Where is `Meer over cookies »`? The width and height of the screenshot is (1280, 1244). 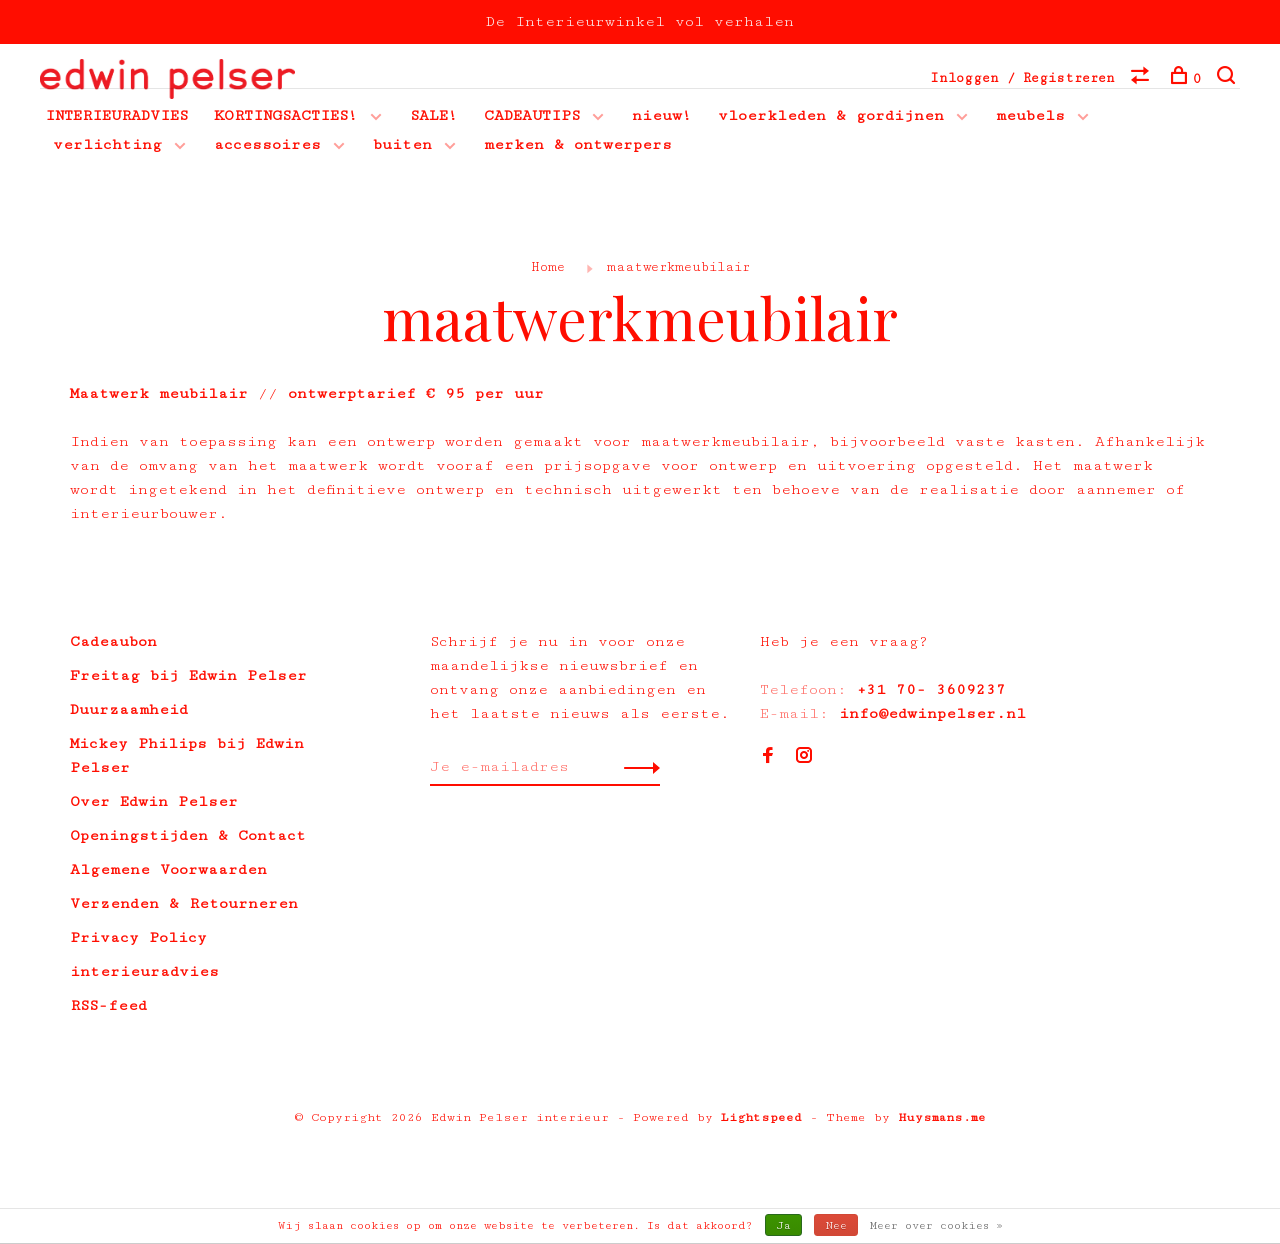
Meer over cookies » is located at coordinates (936, 1225).